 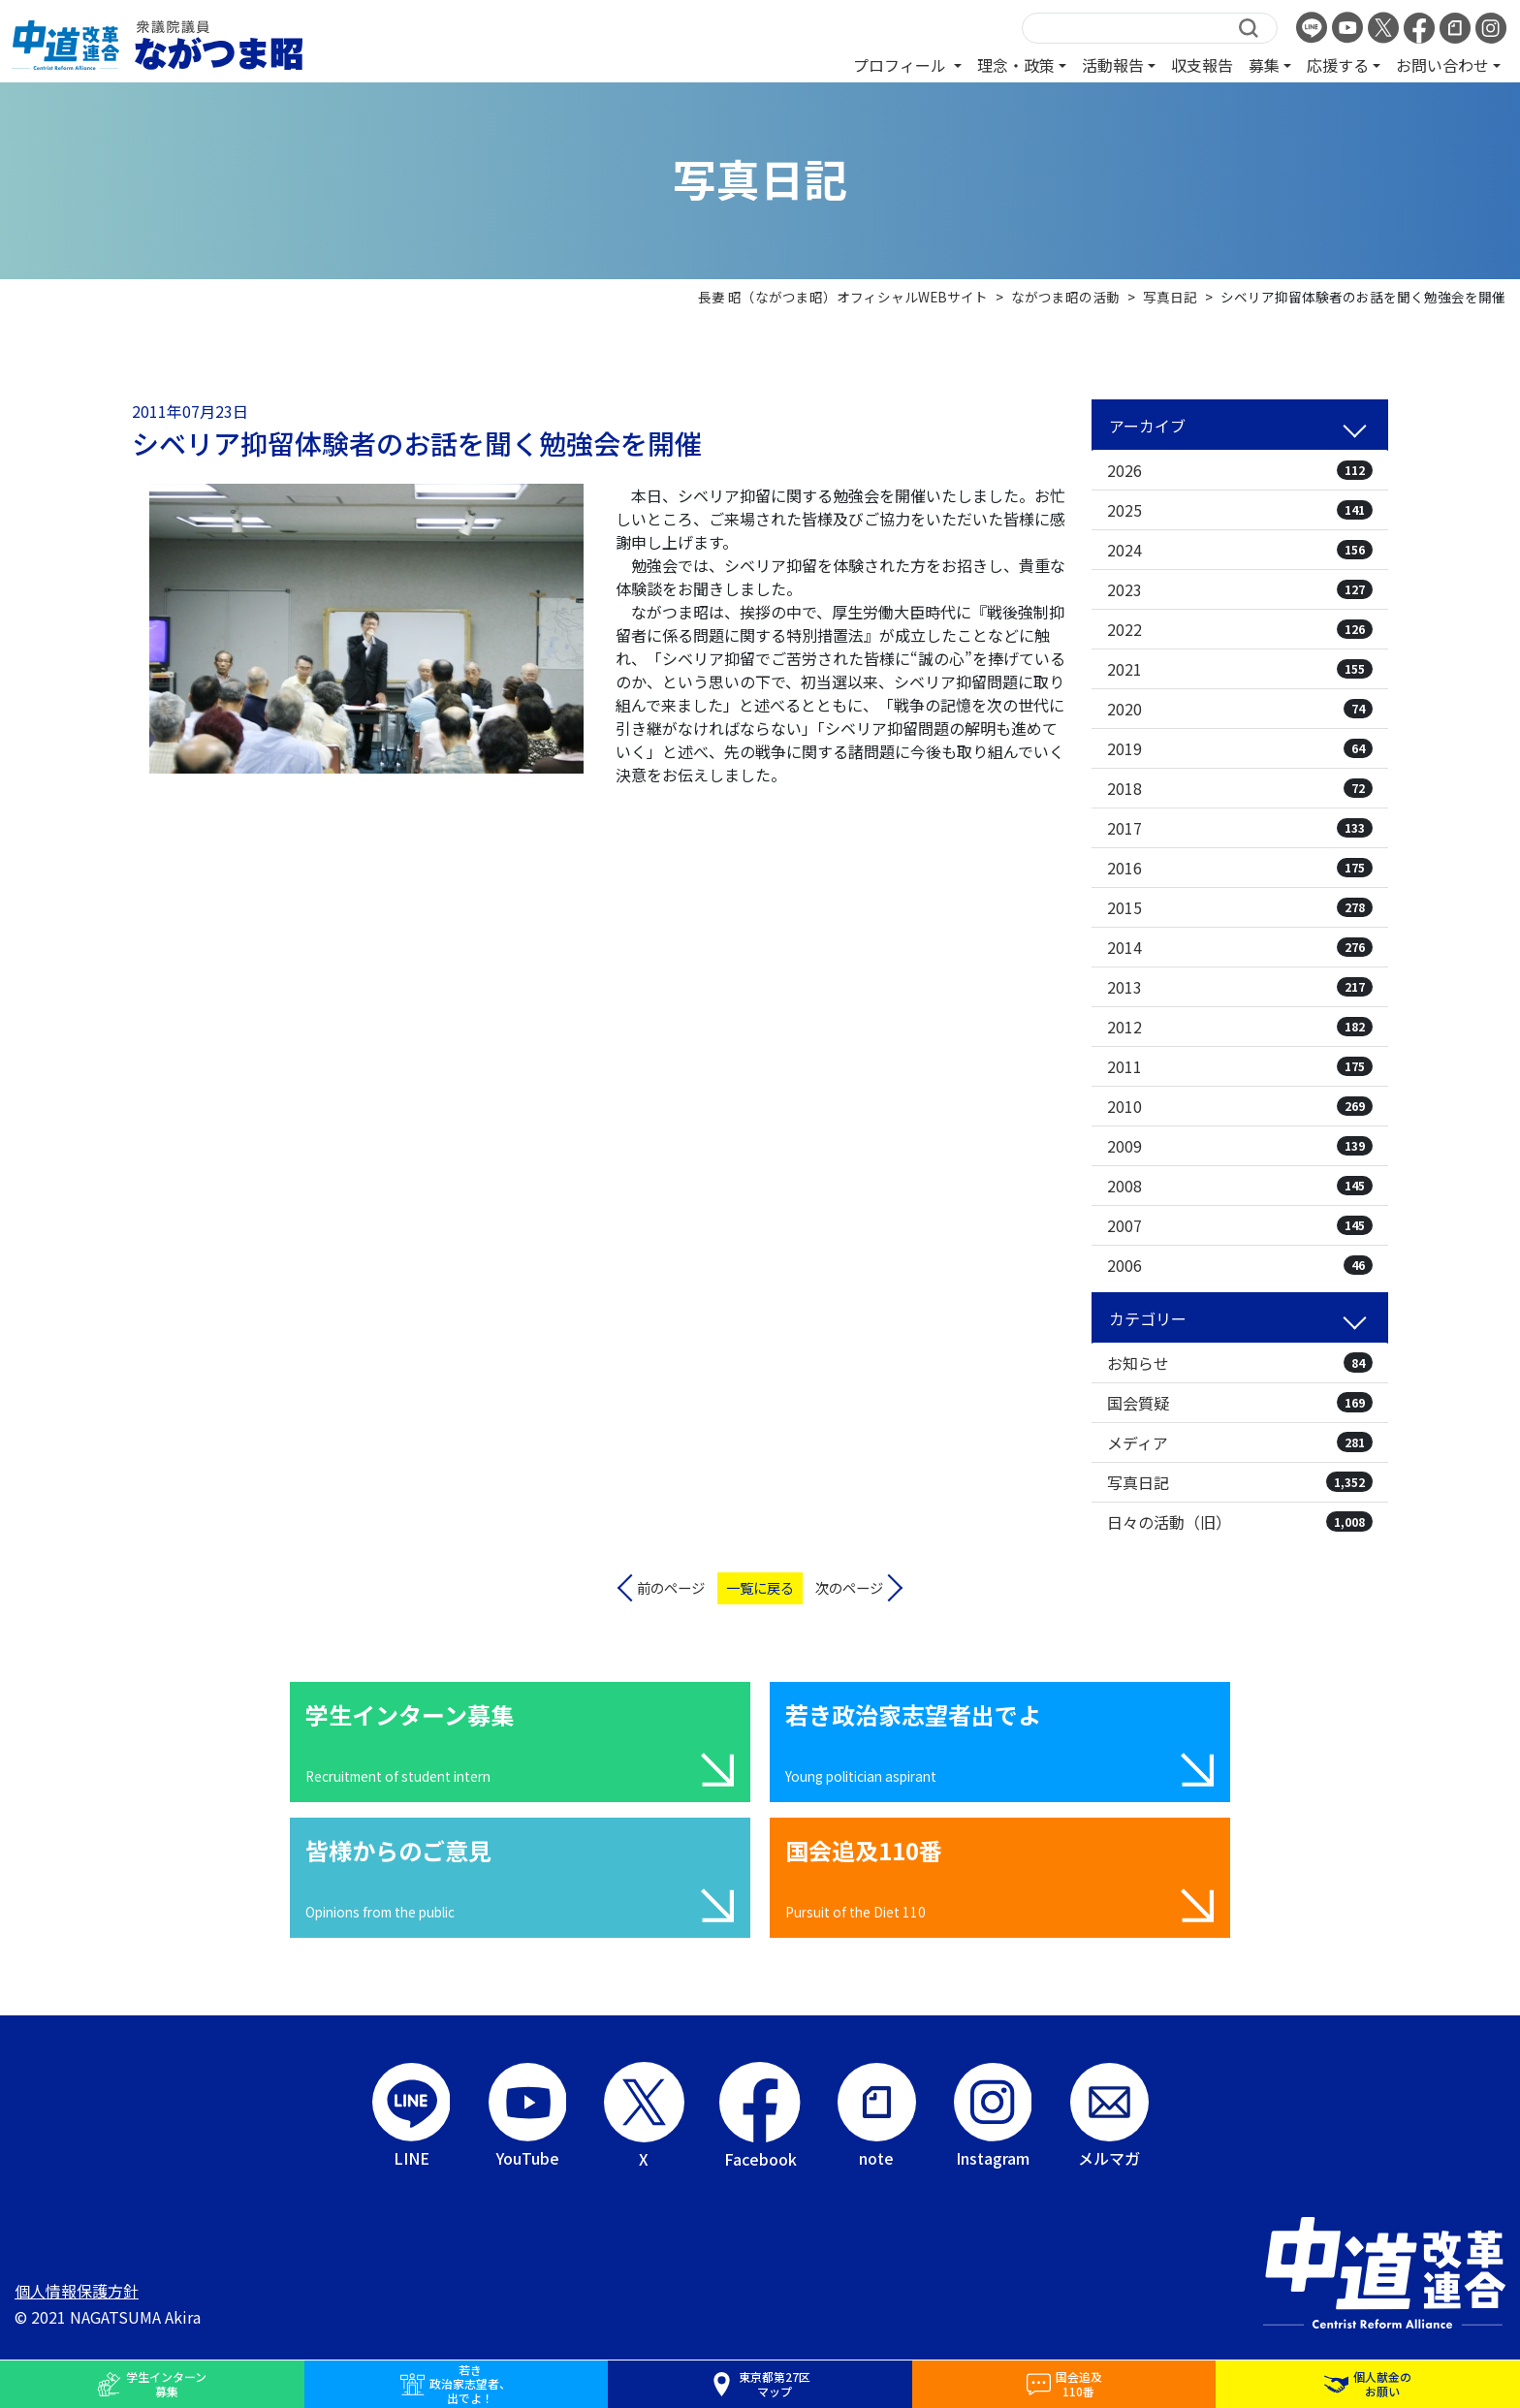 I want to click on カテゴリー, so click(x=1148, y=1318).